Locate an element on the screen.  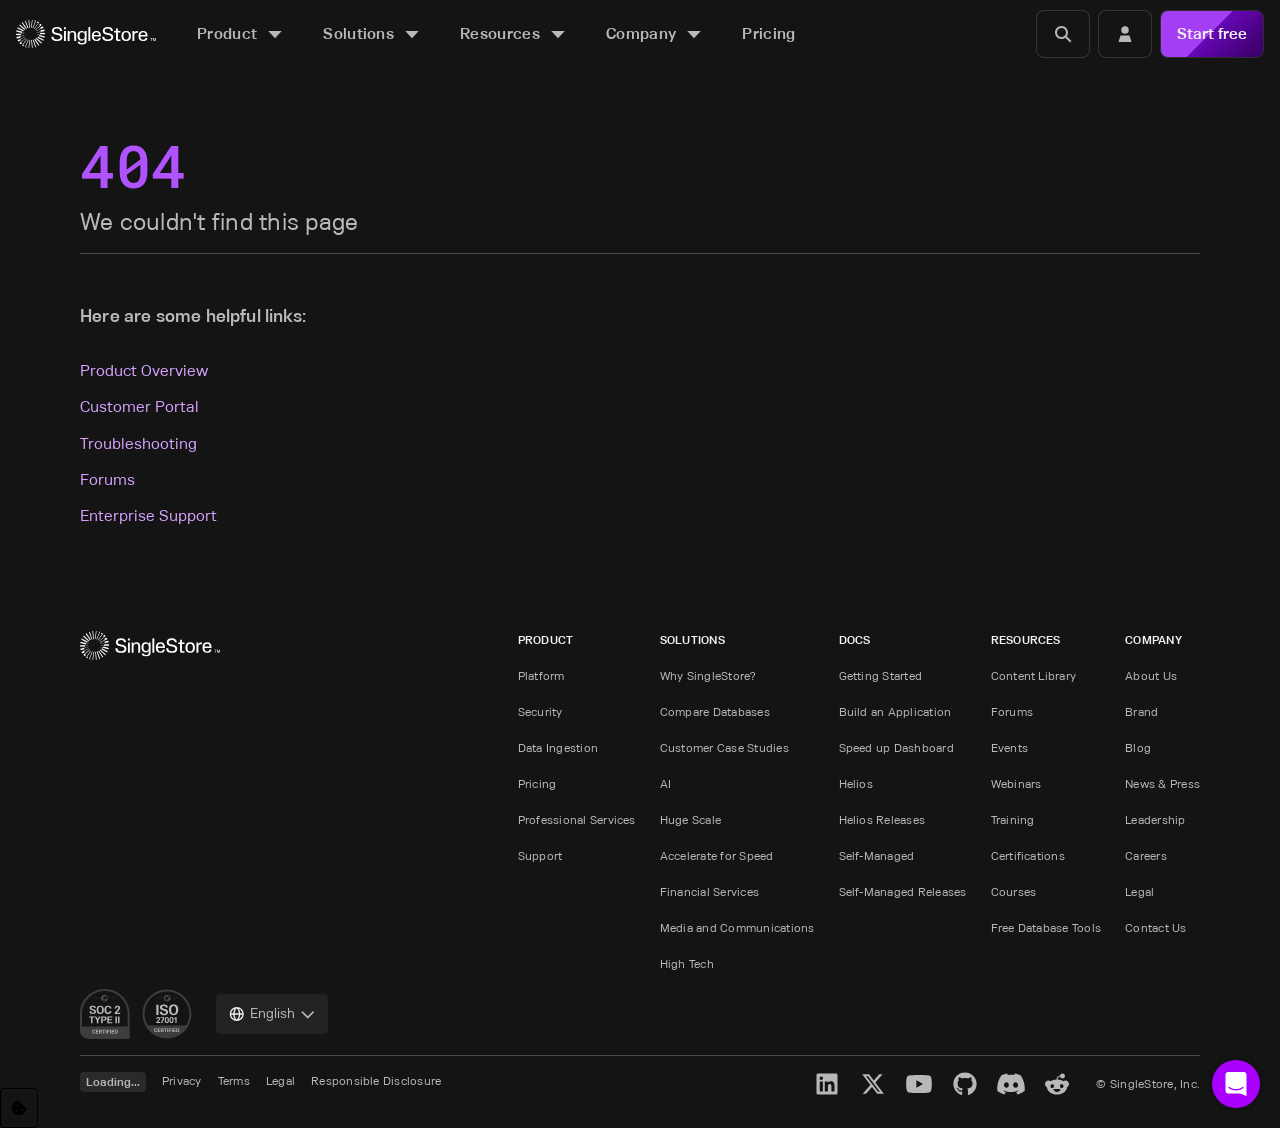
Careers is located at coordinates (1146, 855).